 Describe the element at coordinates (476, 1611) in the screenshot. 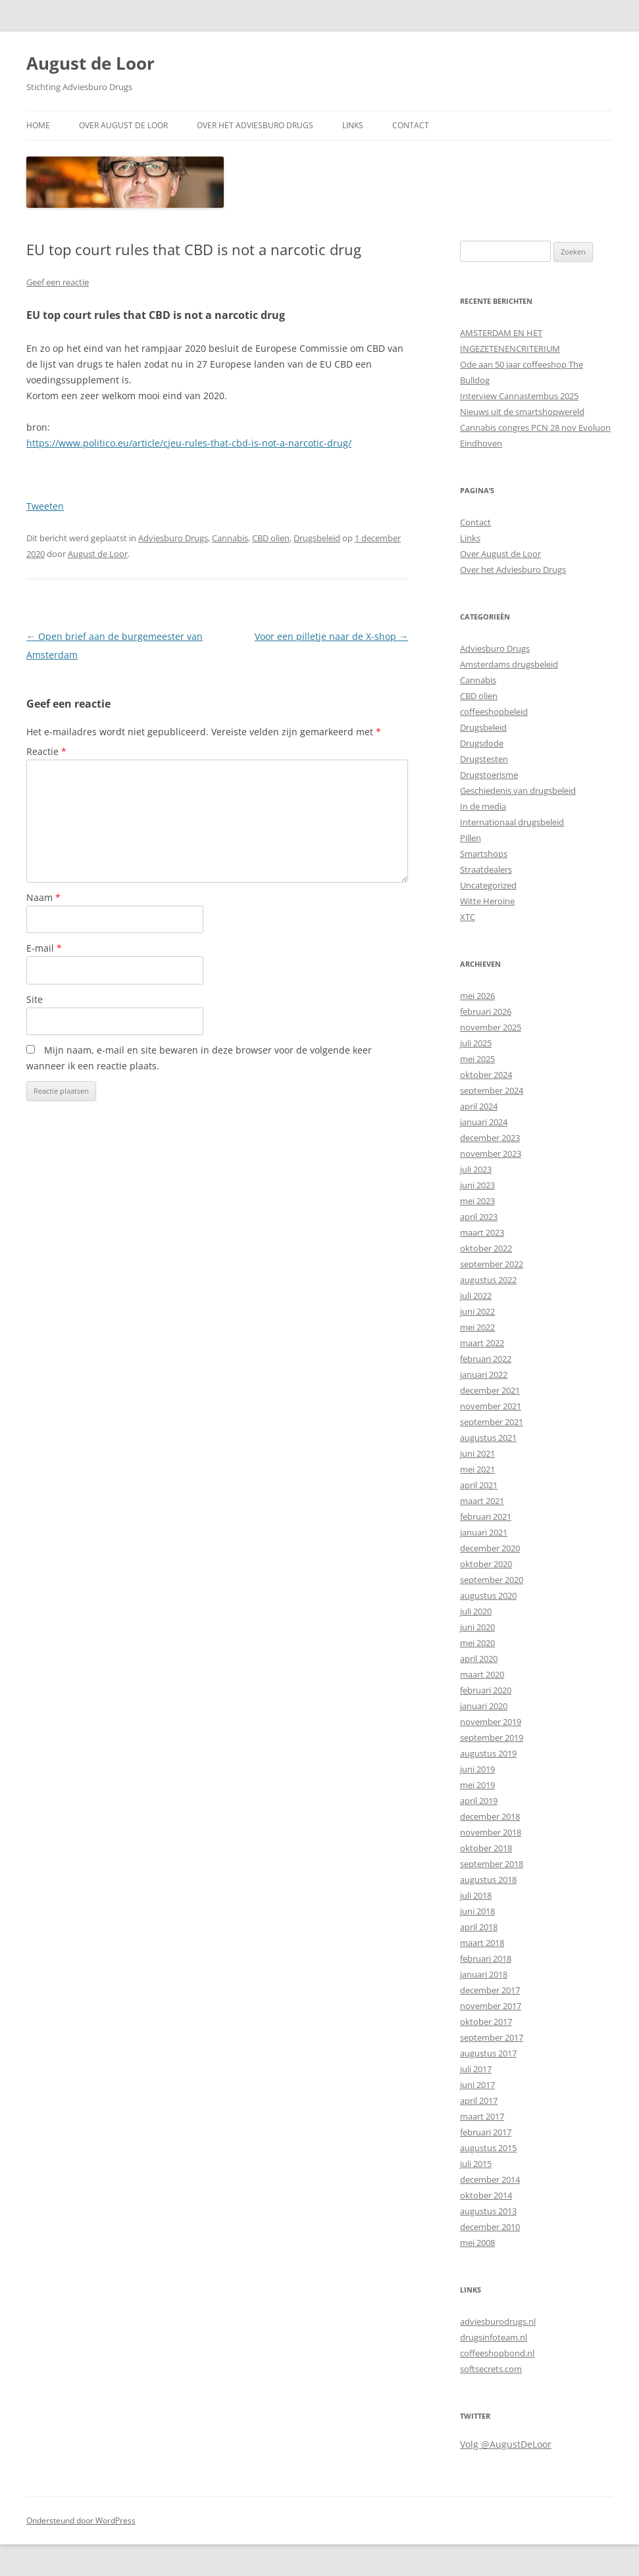

I see `juli 2020` at that location.